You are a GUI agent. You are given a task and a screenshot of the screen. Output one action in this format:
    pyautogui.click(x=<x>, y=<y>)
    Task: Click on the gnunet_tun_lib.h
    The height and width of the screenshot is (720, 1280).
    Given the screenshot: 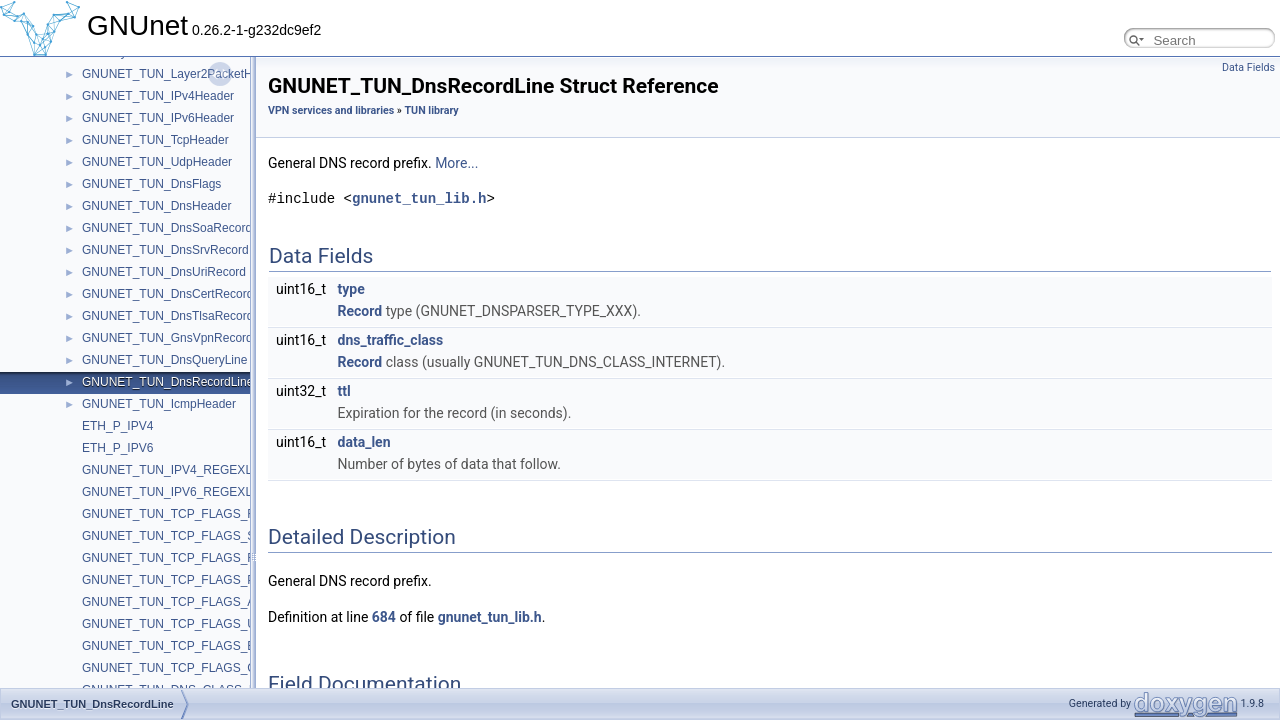 What is the action you would take?
    pyautogui.click(x=419, y=198)
    